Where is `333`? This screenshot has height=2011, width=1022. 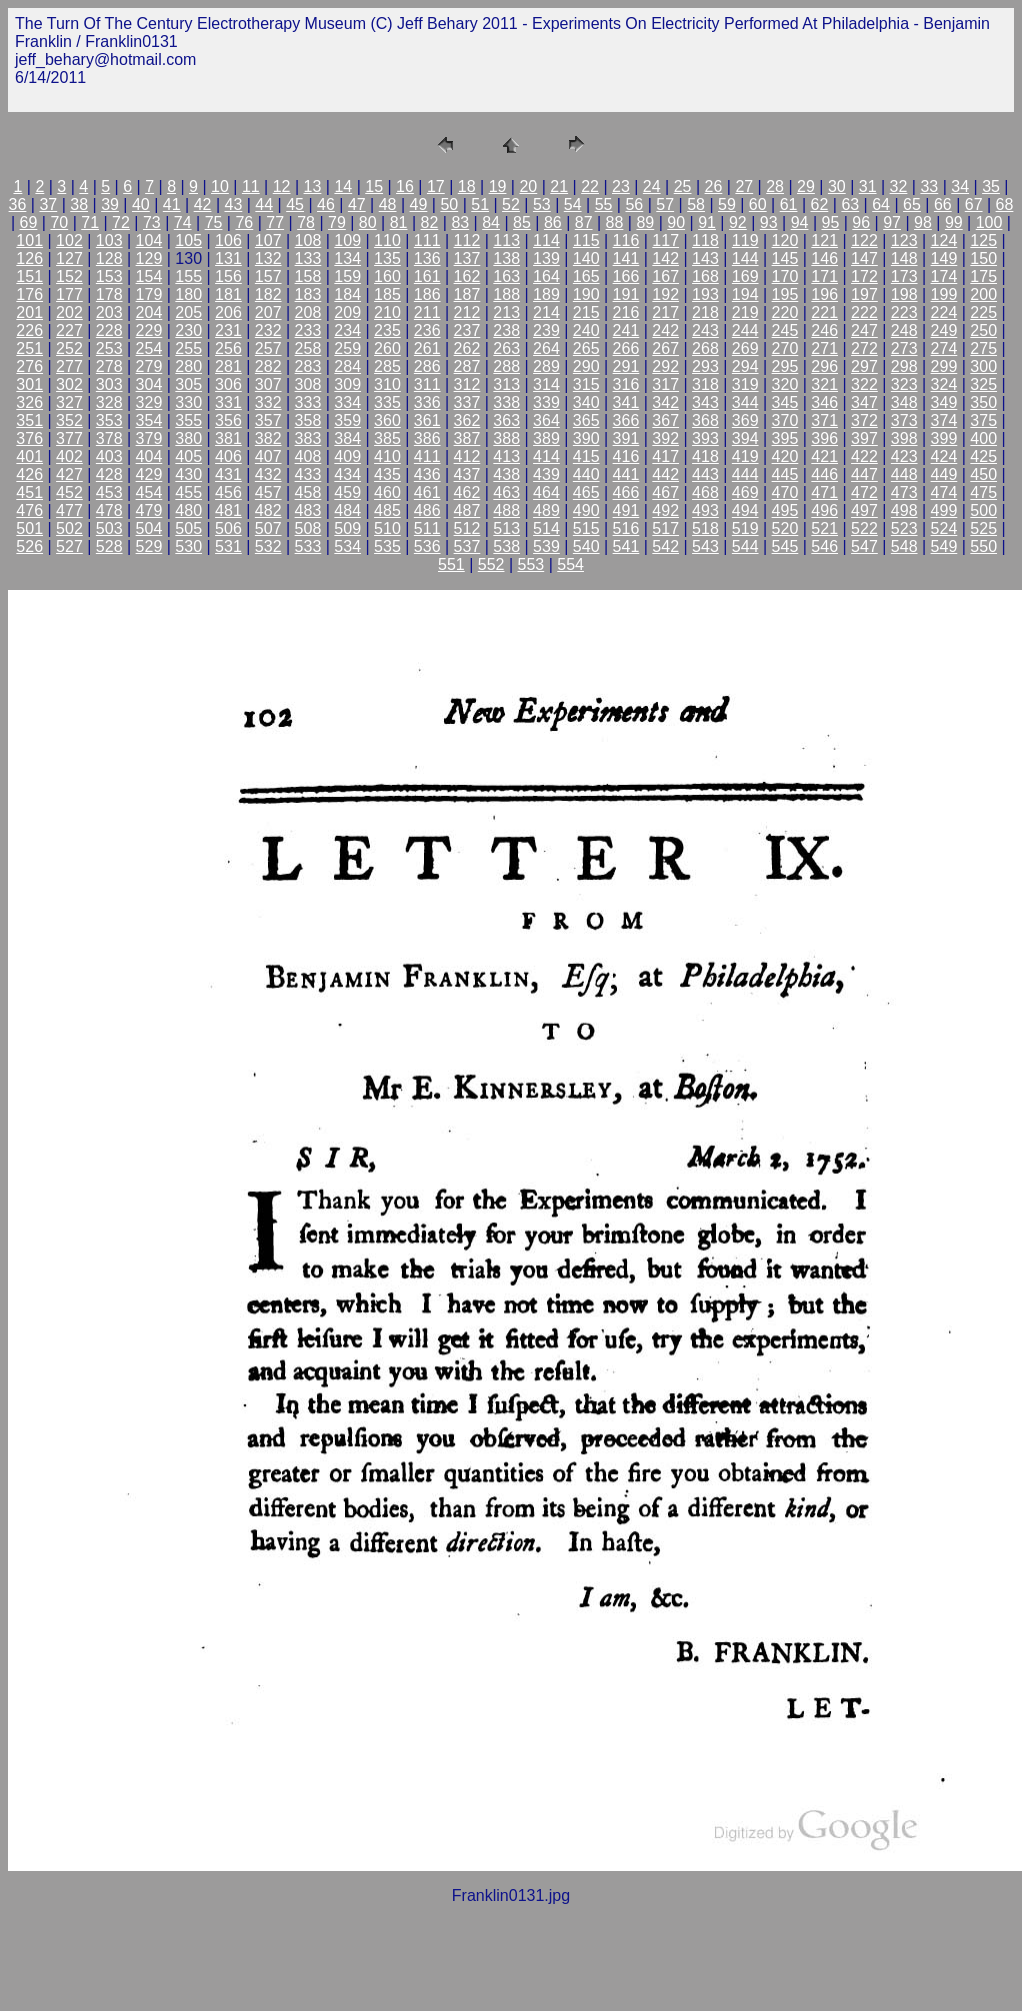
333 is located at coordinates (308, 402).